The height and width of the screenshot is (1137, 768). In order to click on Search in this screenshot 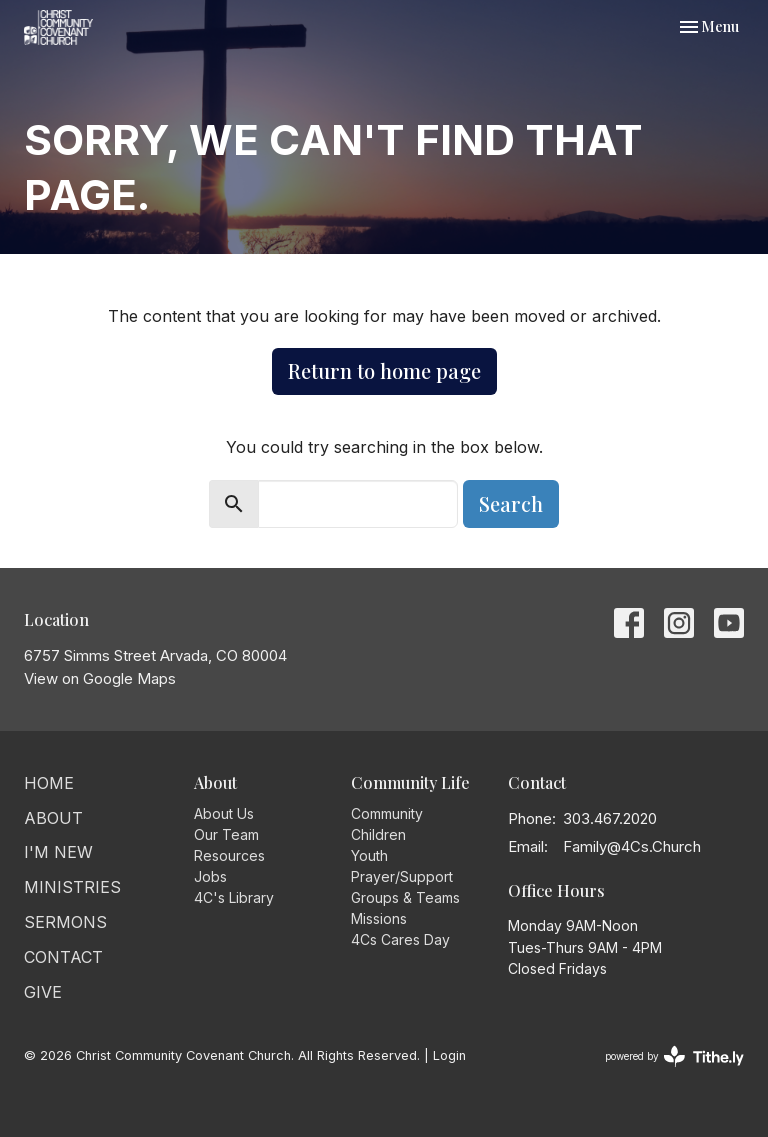, I will do `click(511, 503)`.